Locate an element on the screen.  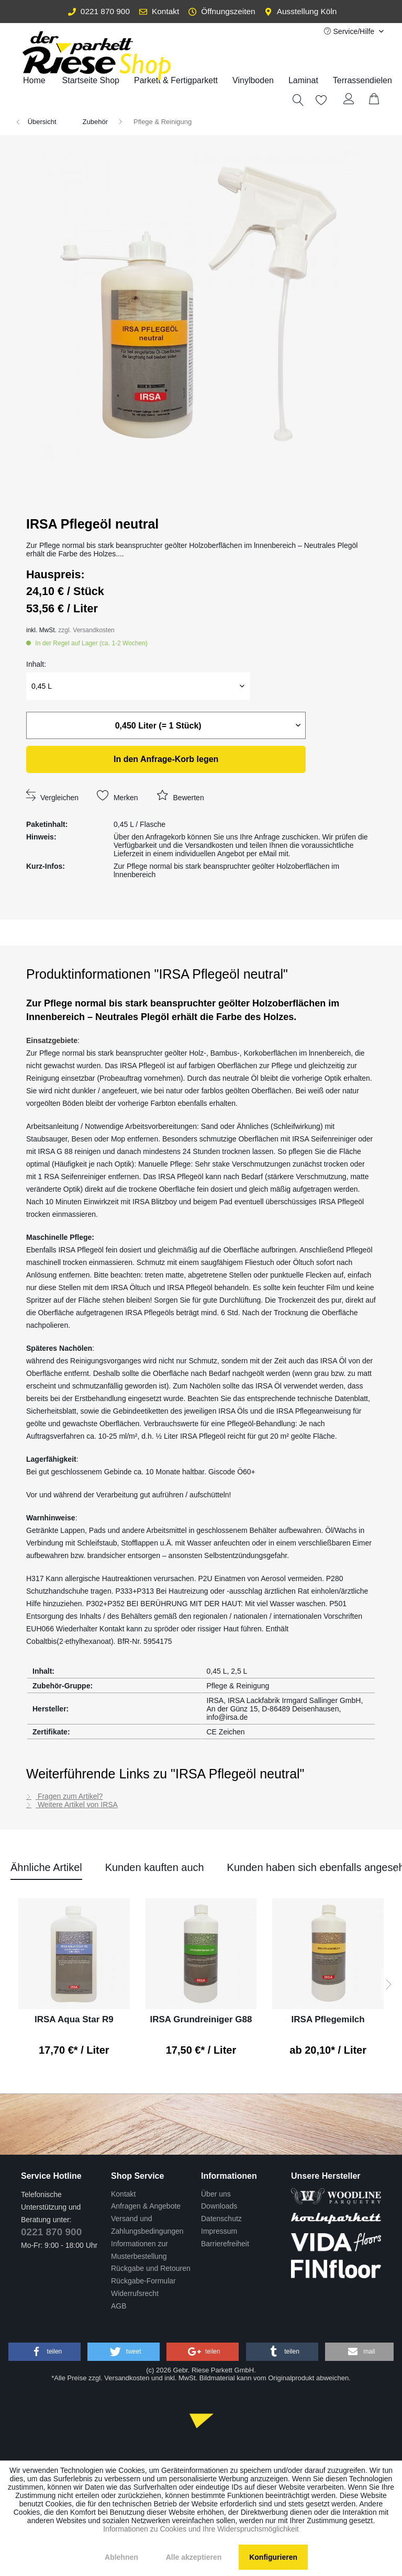
zzgl. Versandkosten is located at coordinates (86, 630).